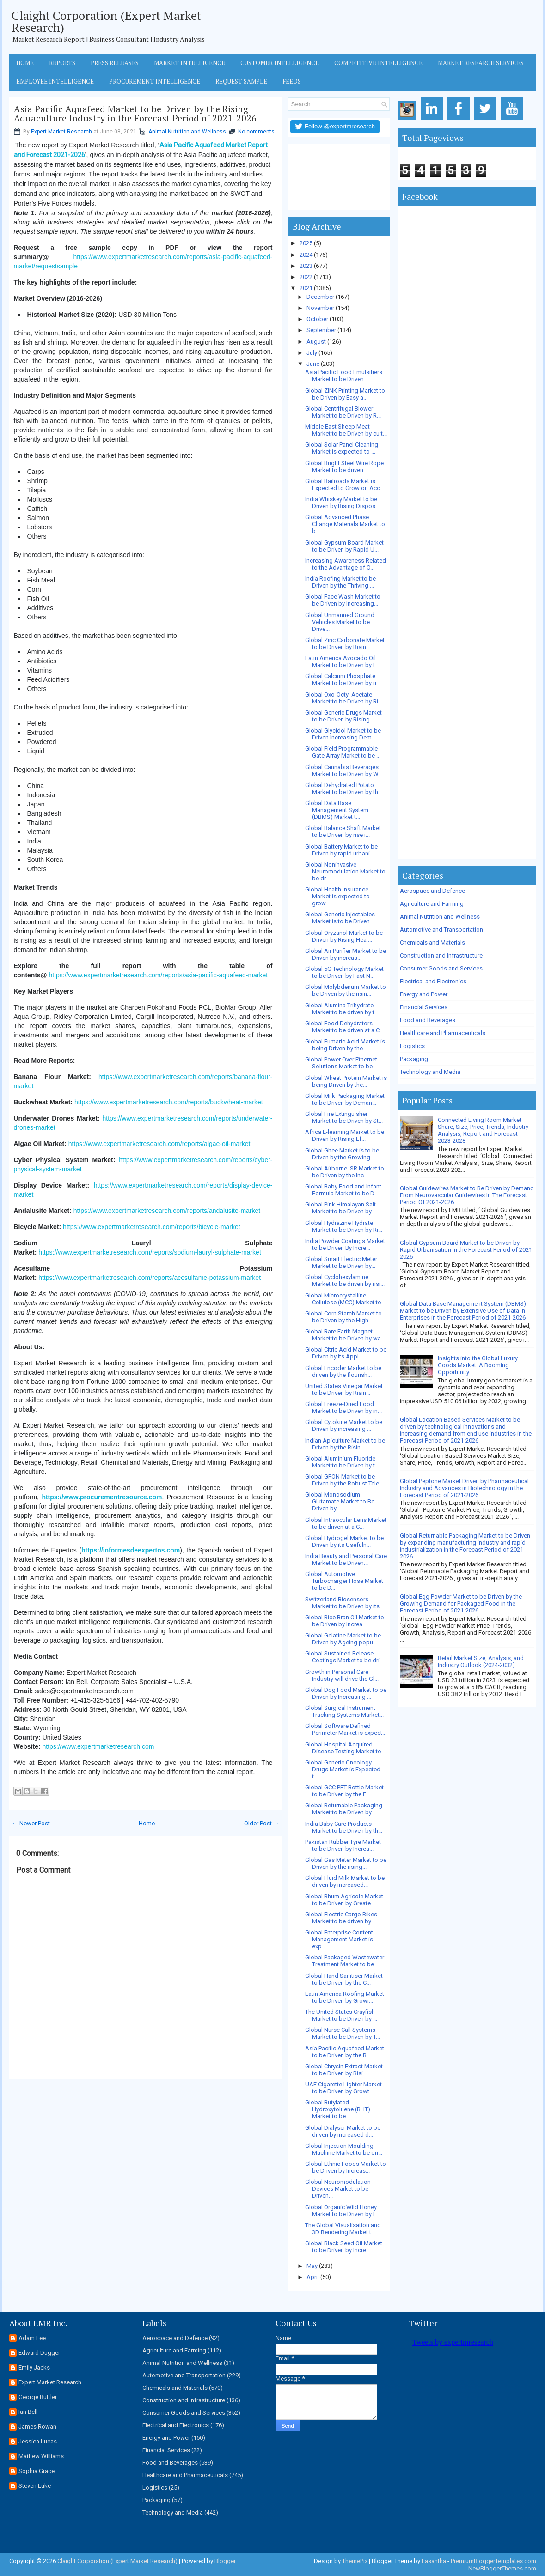 The width and height of the screenshot is (545, 2576). I want to click on Global Data Base Management System (DBMS) Market t..., so click(336, 810).